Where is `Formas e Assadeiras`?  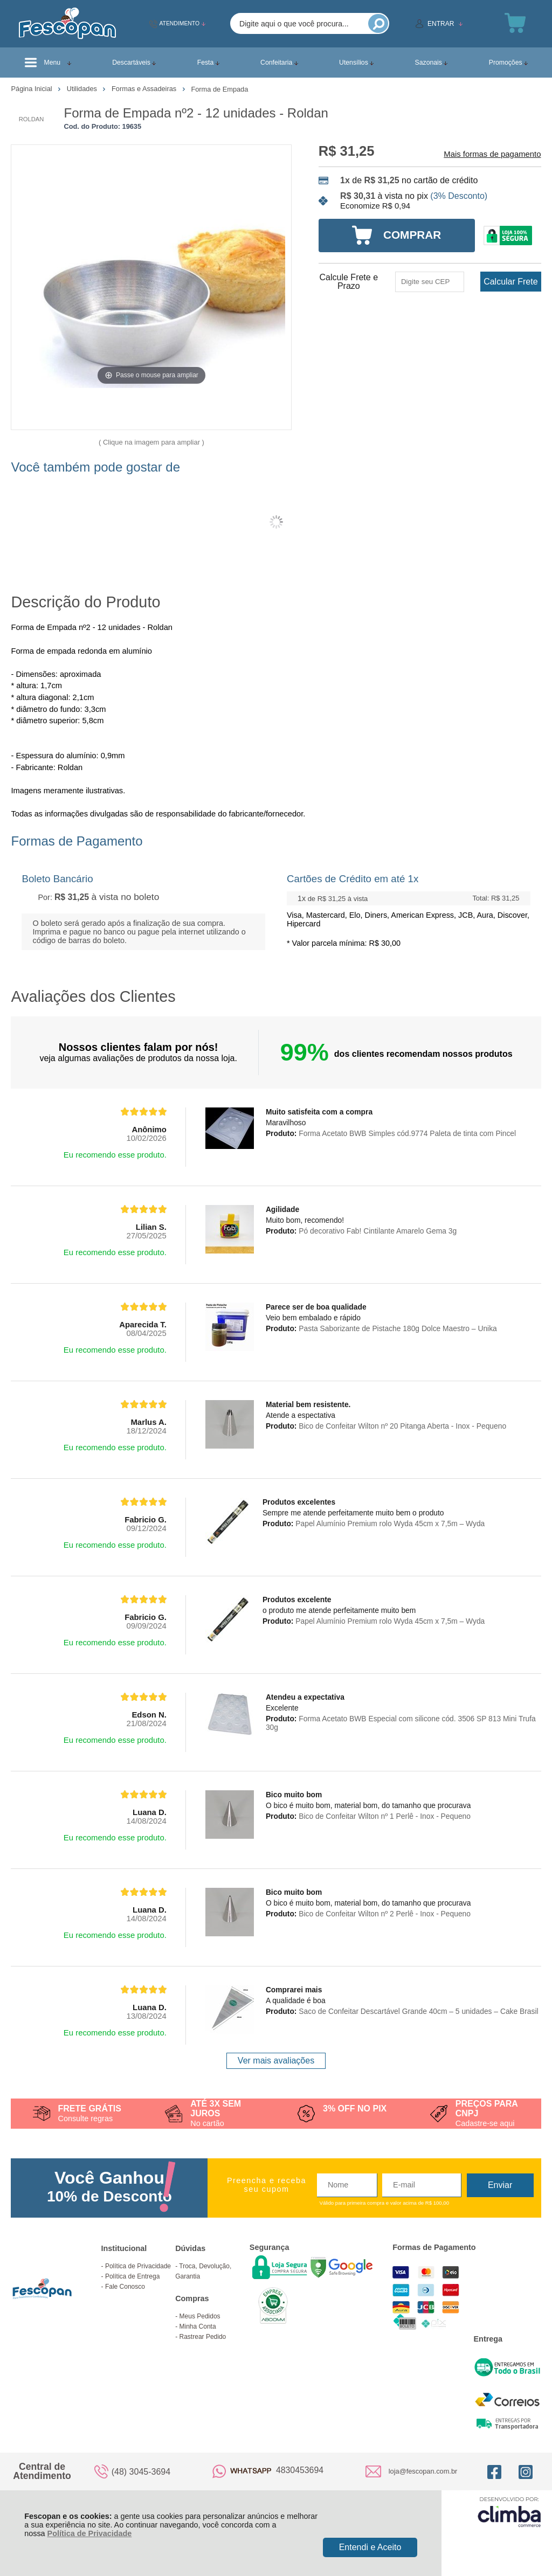
Formas e Assadeiras is located at coordinates (145, 89).